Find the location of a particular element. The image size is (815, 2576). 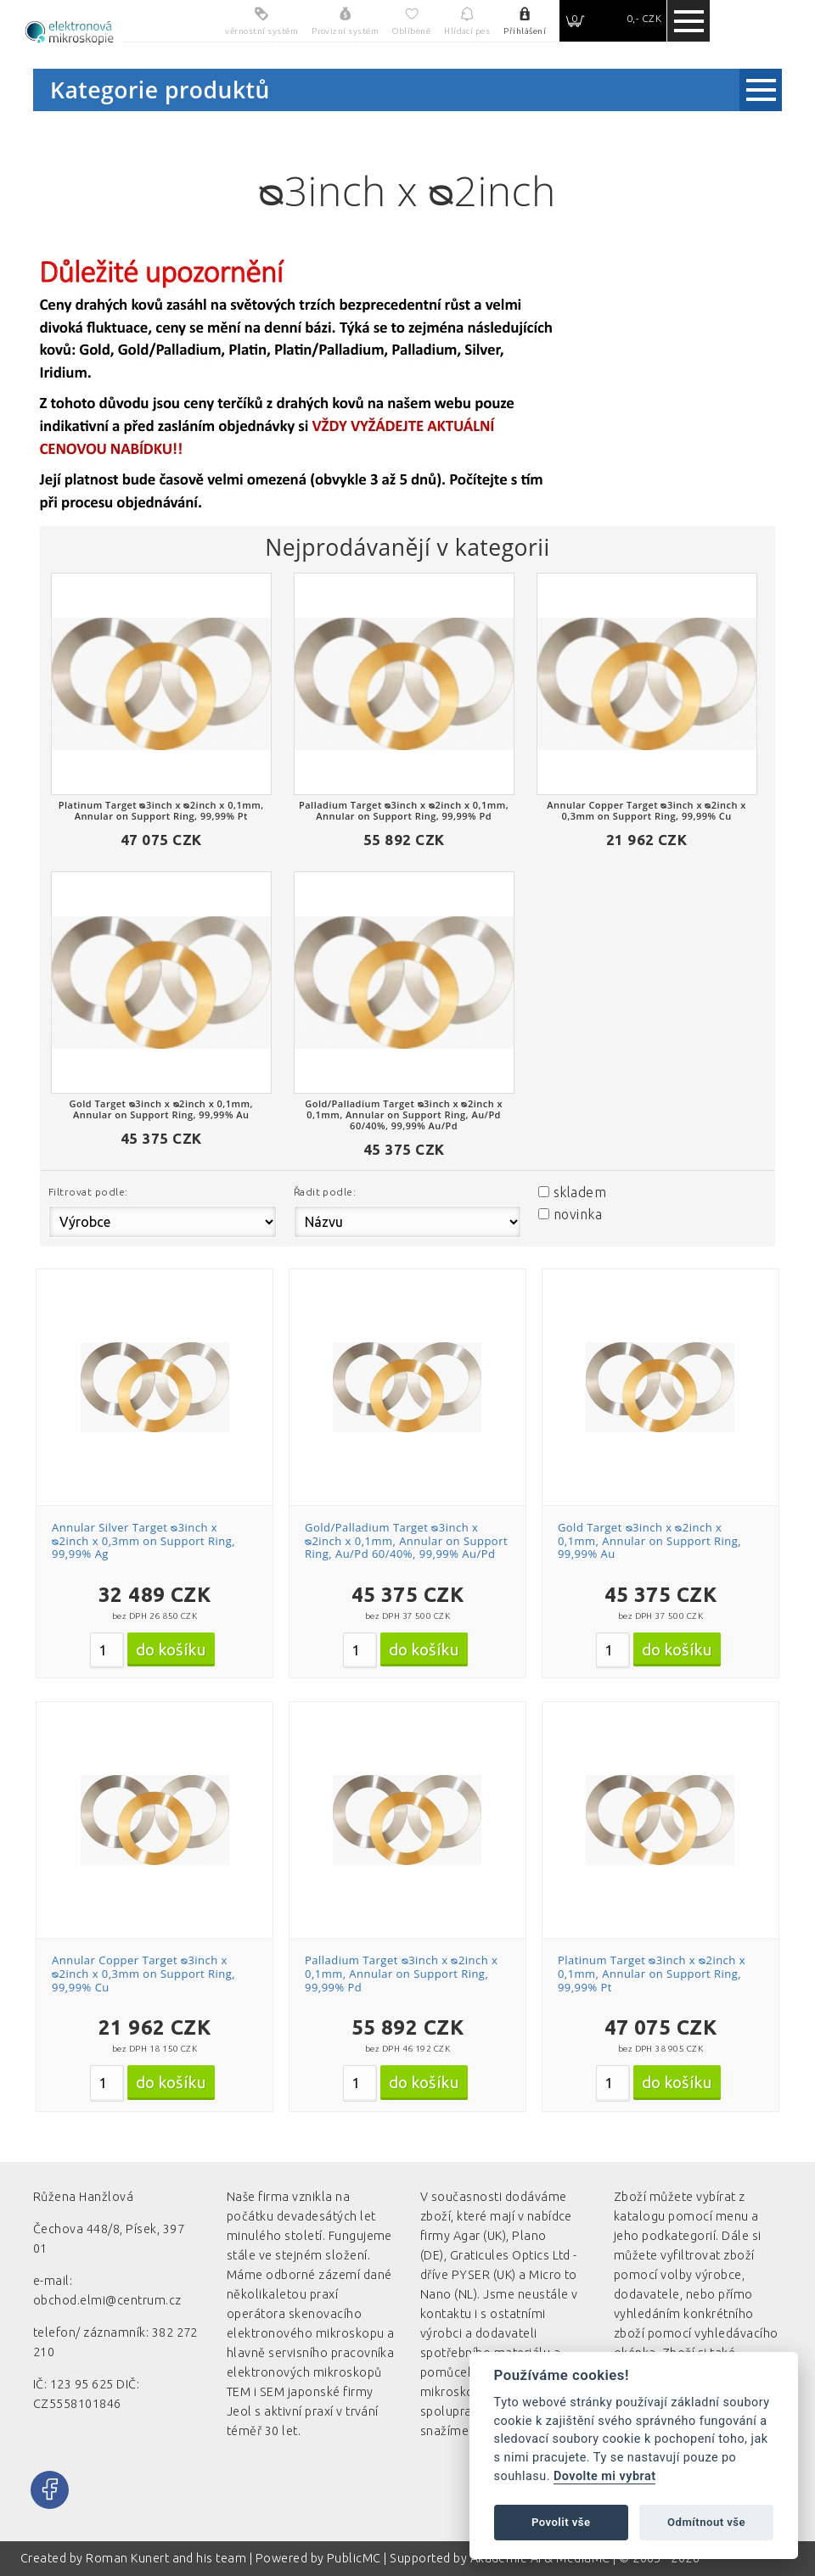

Roman Kunert and his team is located at coordinates (167, 2558).